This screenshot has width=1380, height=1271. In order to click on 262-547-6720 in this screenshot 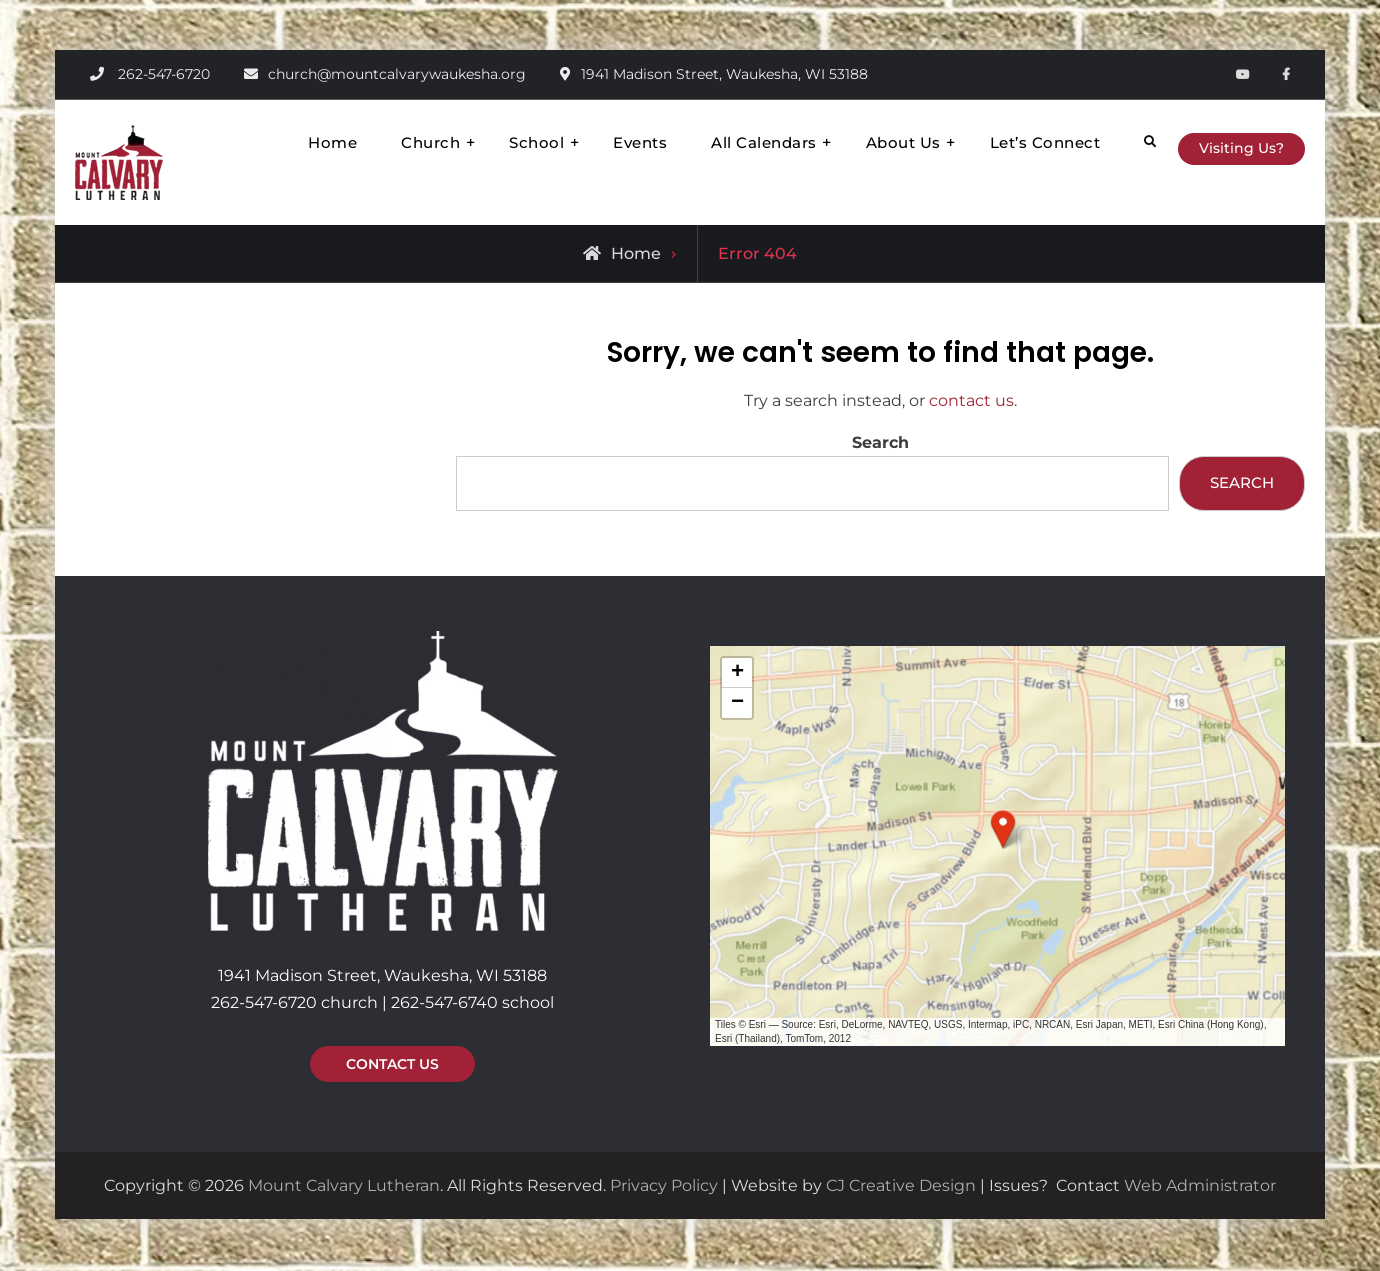, I will do `click(164, 74)`.